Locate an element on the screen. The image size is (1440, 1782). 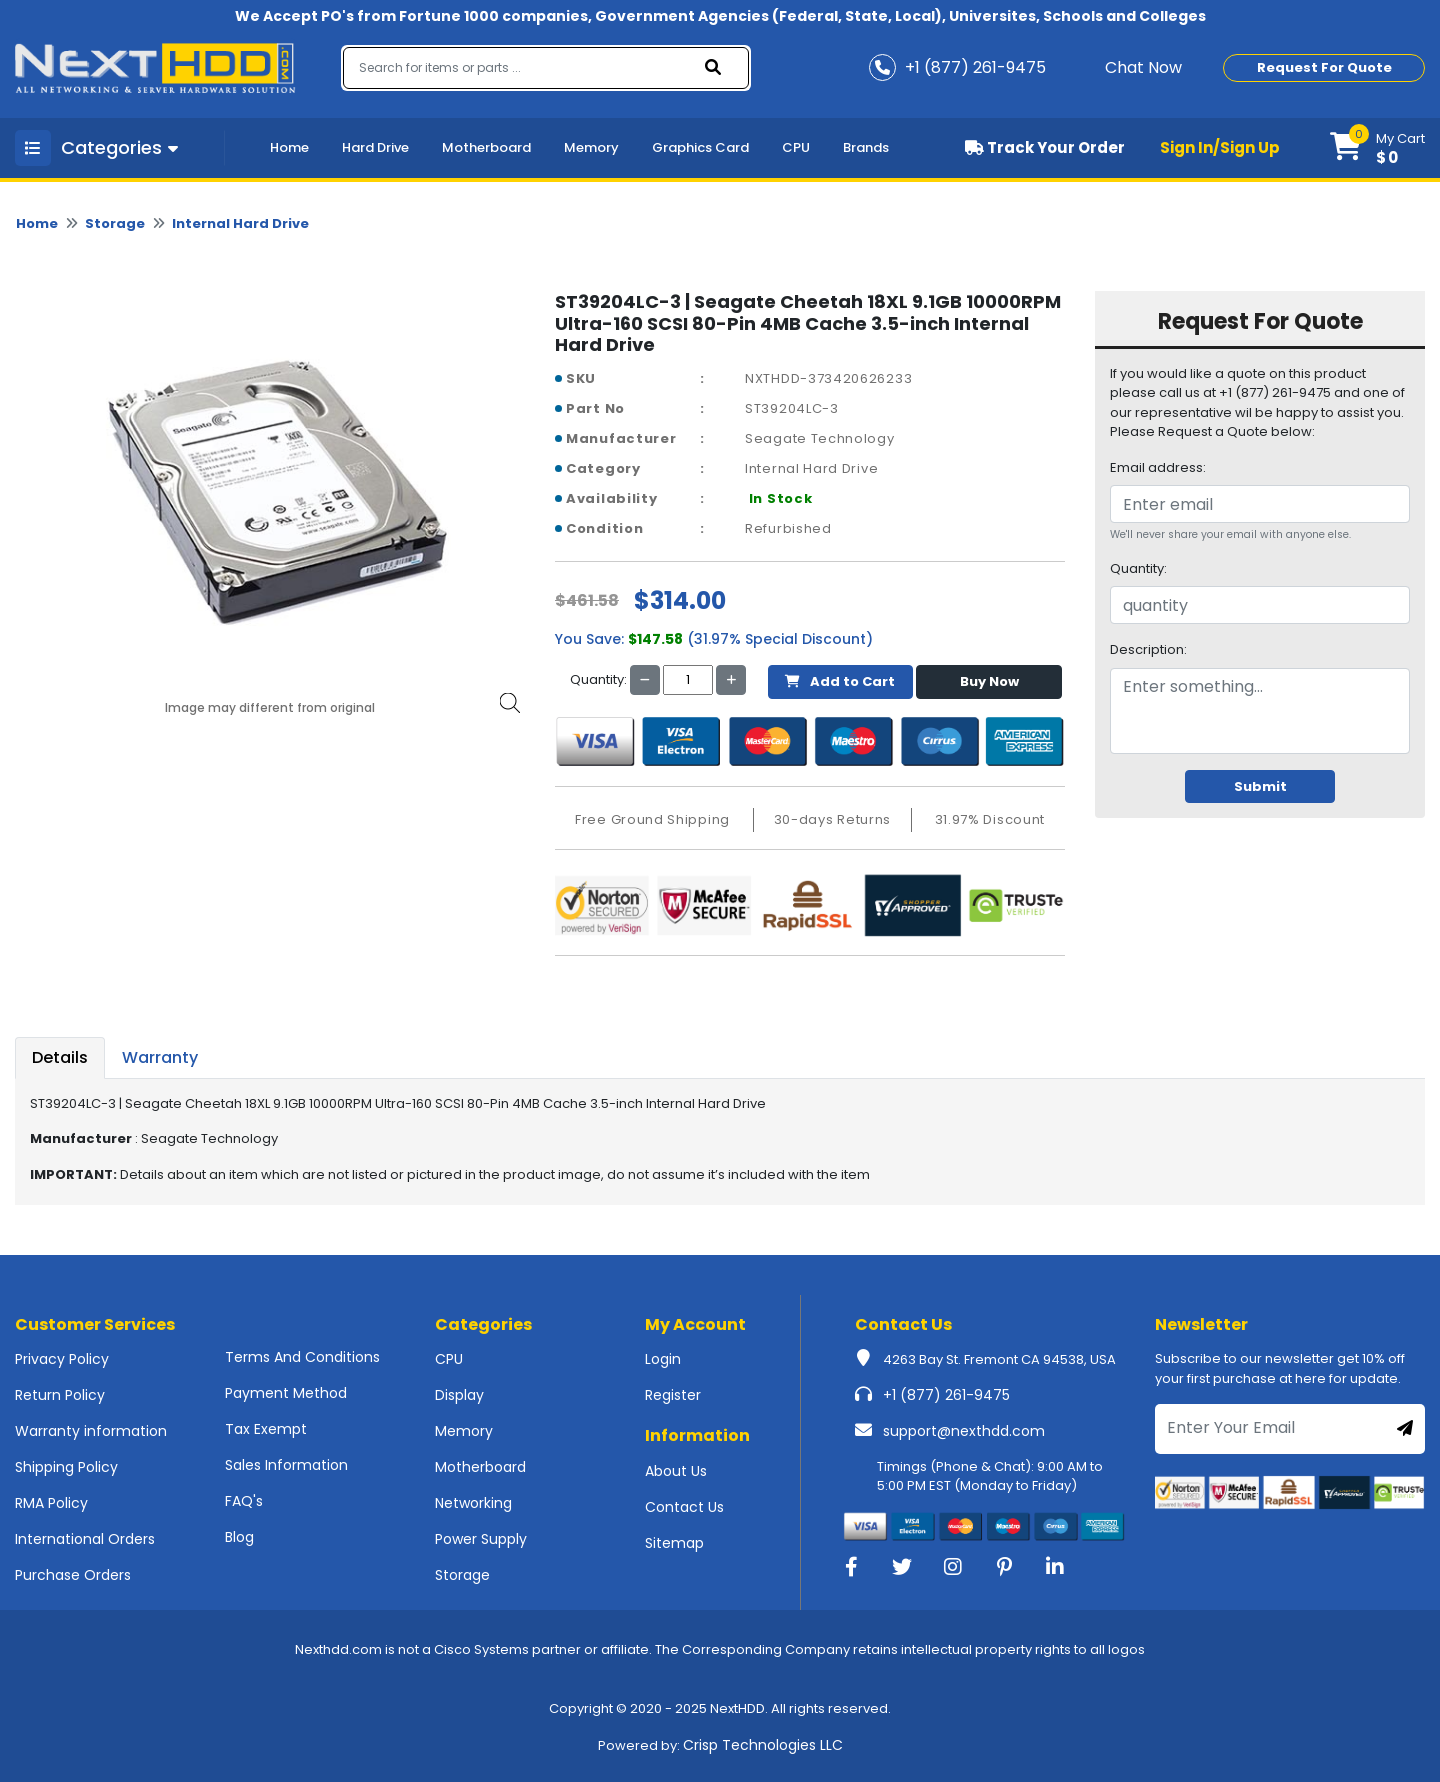
Hard Drive is located at coordinates (375, 147).